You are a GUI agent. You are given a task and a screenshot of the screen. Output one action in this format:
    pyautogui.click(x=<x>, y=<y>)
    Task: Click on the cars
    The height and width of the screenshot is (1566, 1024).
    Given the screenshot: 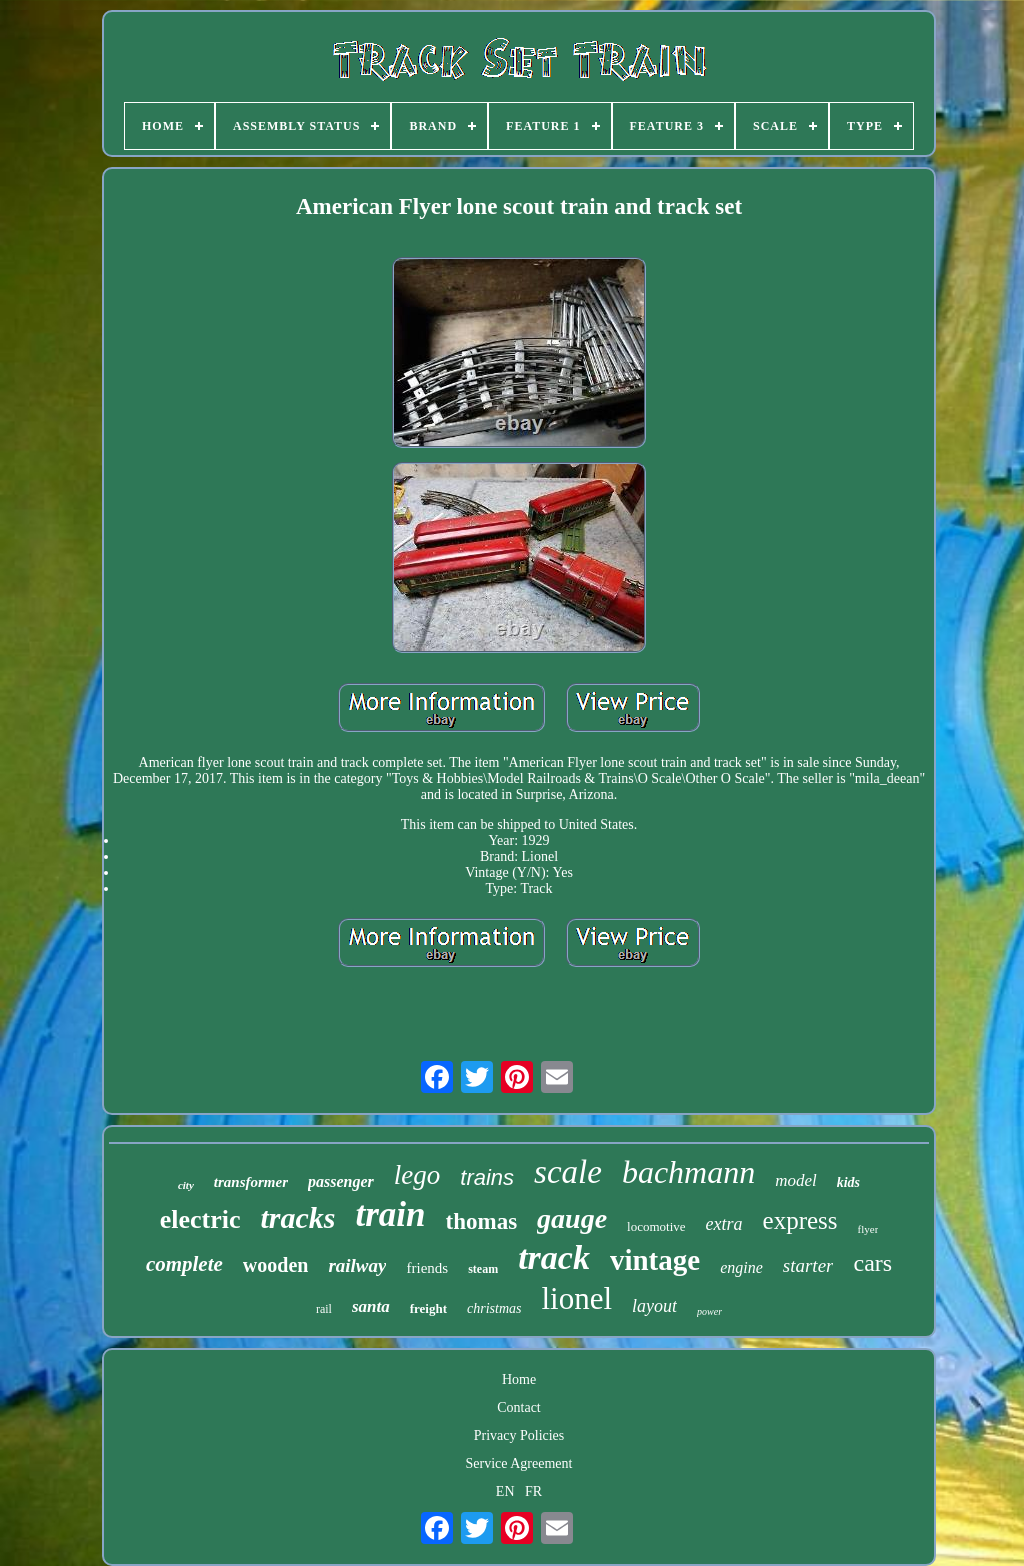 What is the action you would take?
    pyautogui.click(x=872, y=1263)
    